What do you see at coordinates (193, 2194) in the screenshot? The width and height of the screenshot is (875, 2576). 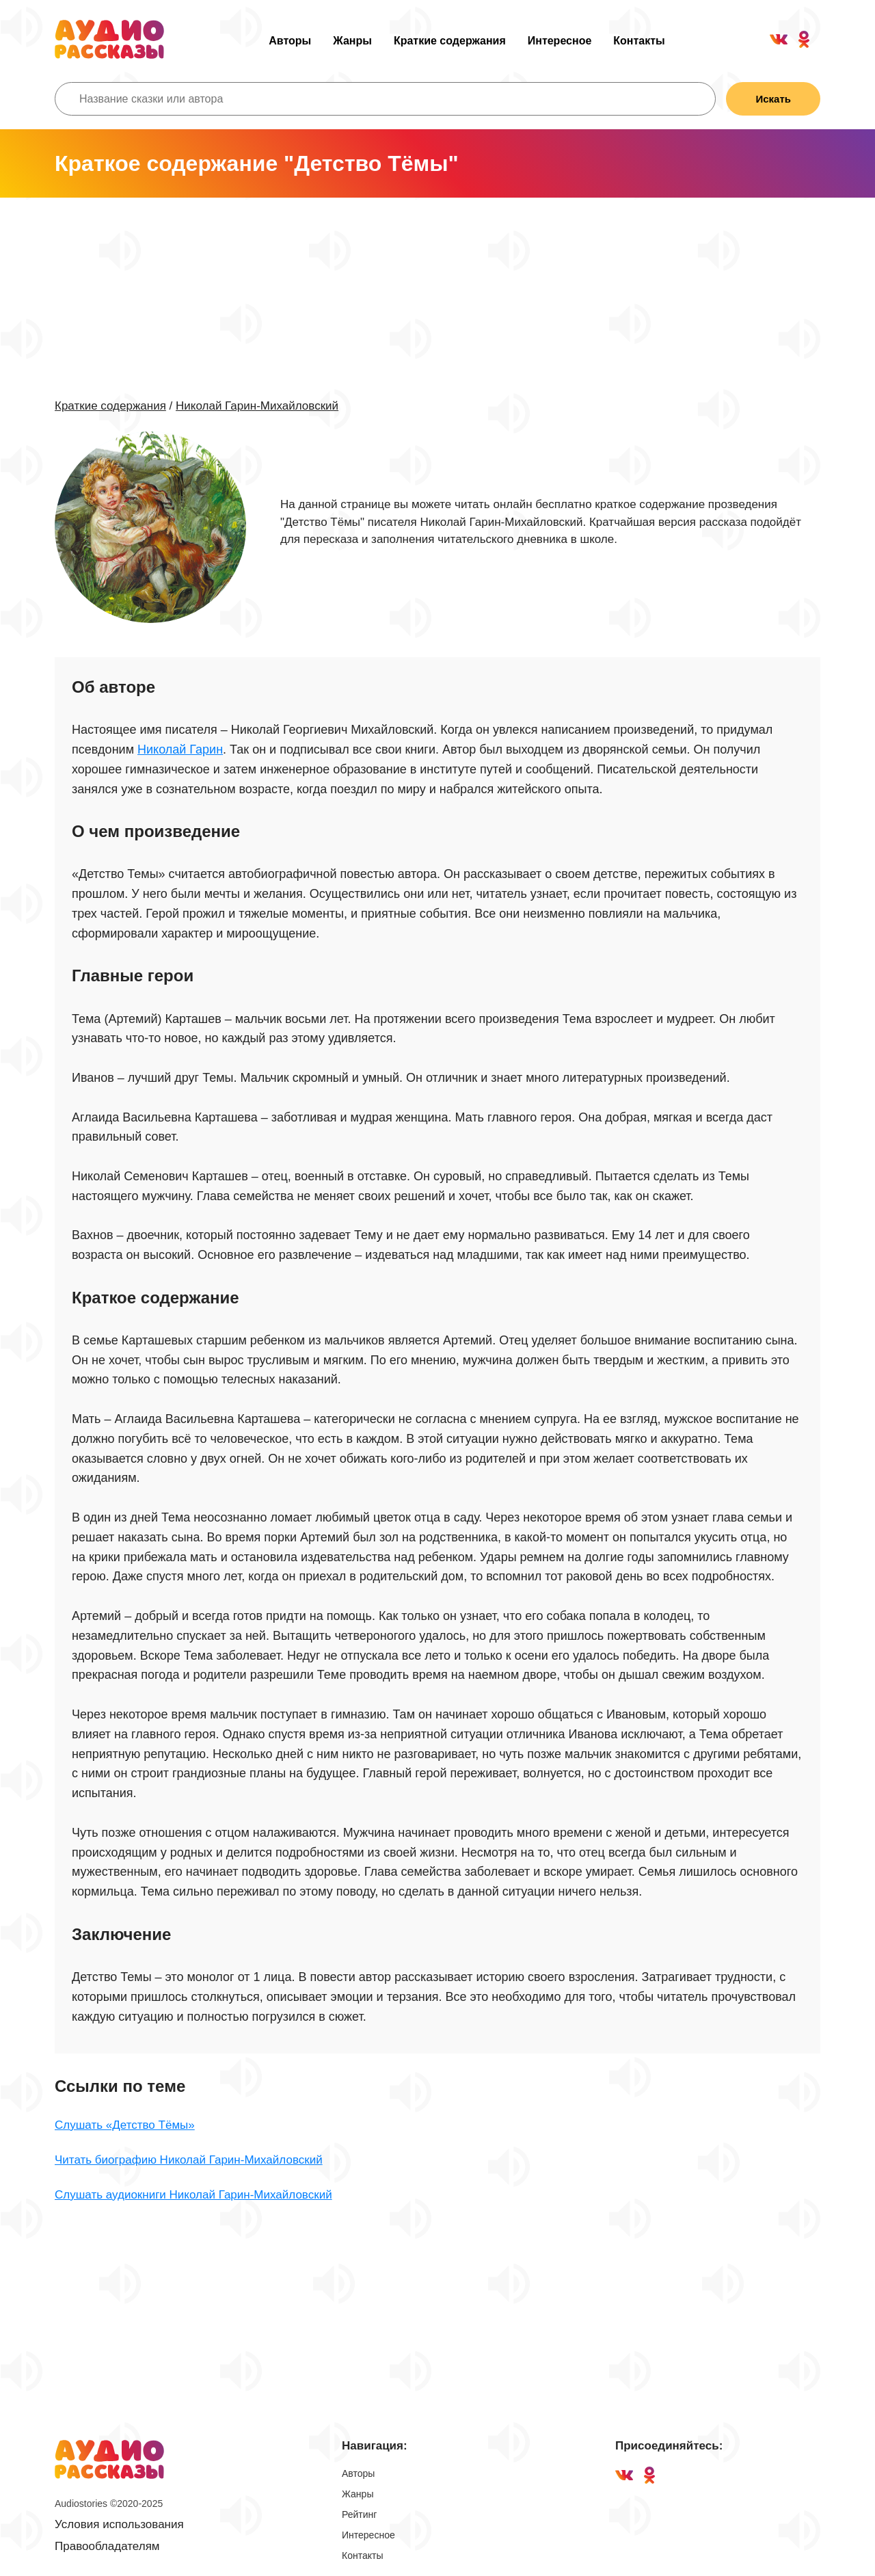 I see `Слушать аудиокниги Николай Гарин-Михайловский` at bounding box center [193, 2194].